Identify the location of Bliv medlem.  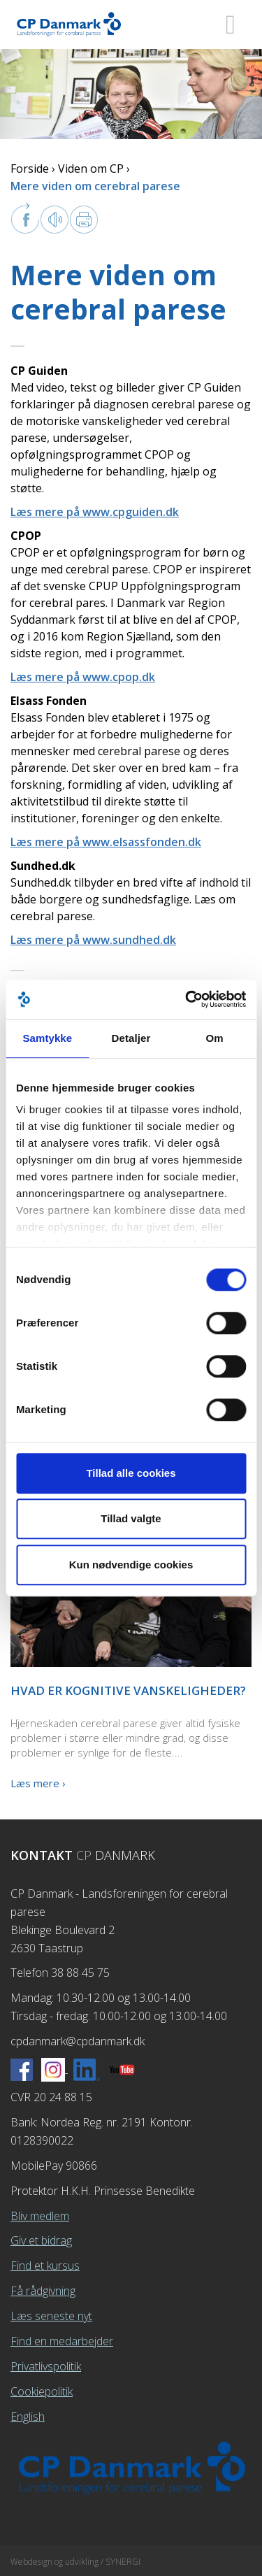
(39, 2216).